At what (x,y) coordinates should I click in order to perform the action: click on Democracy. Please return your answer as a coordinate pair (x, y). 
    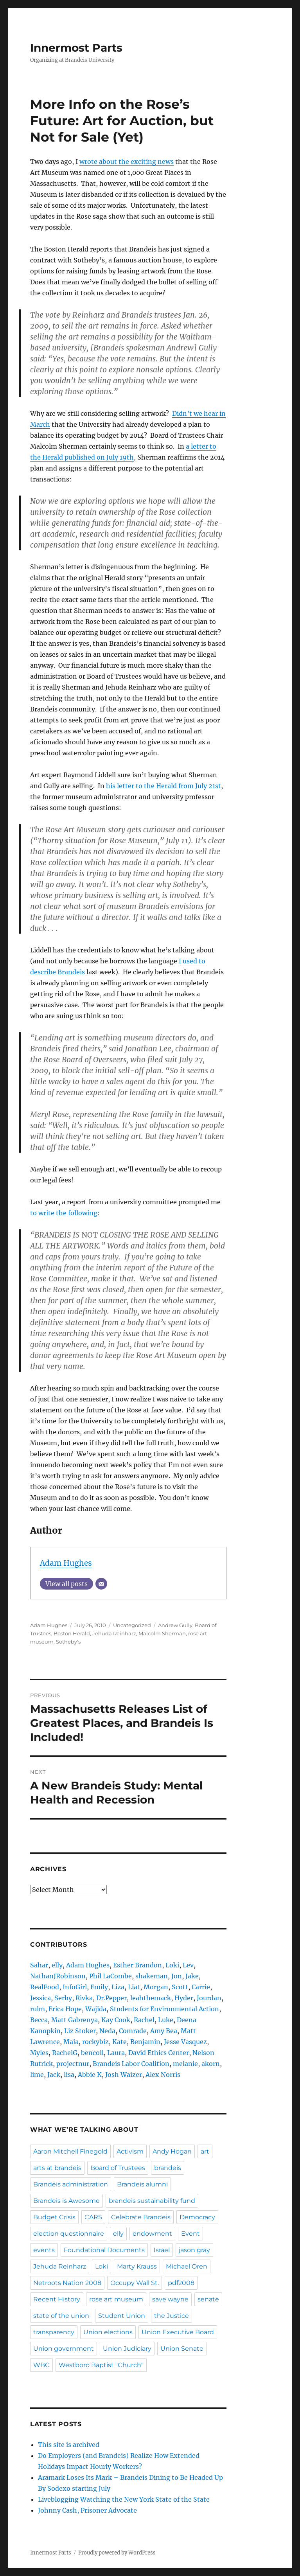
    Looking at the image, I should click on (197, 2217).